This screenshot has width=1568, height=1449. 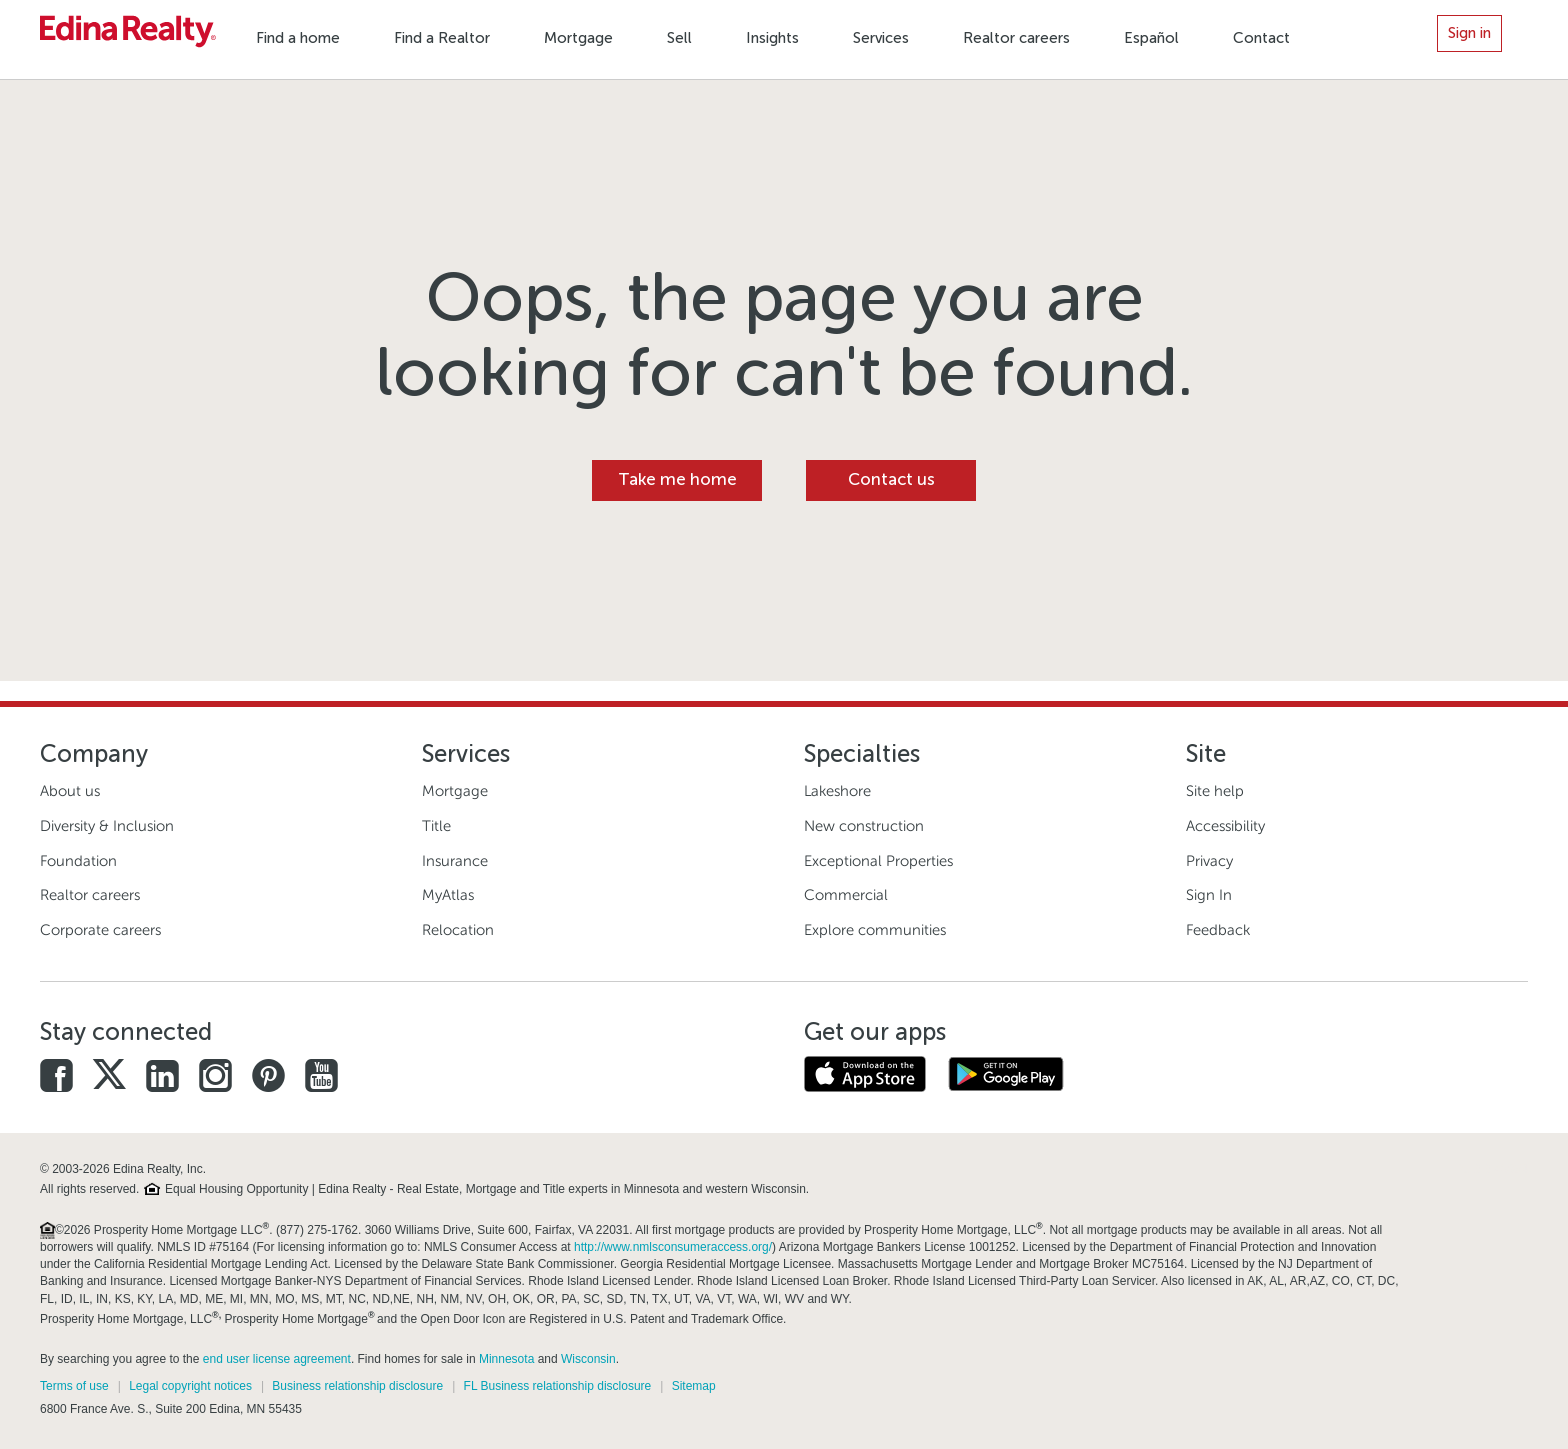 I want to click on Terms of use, so click(x=74, y=1386).